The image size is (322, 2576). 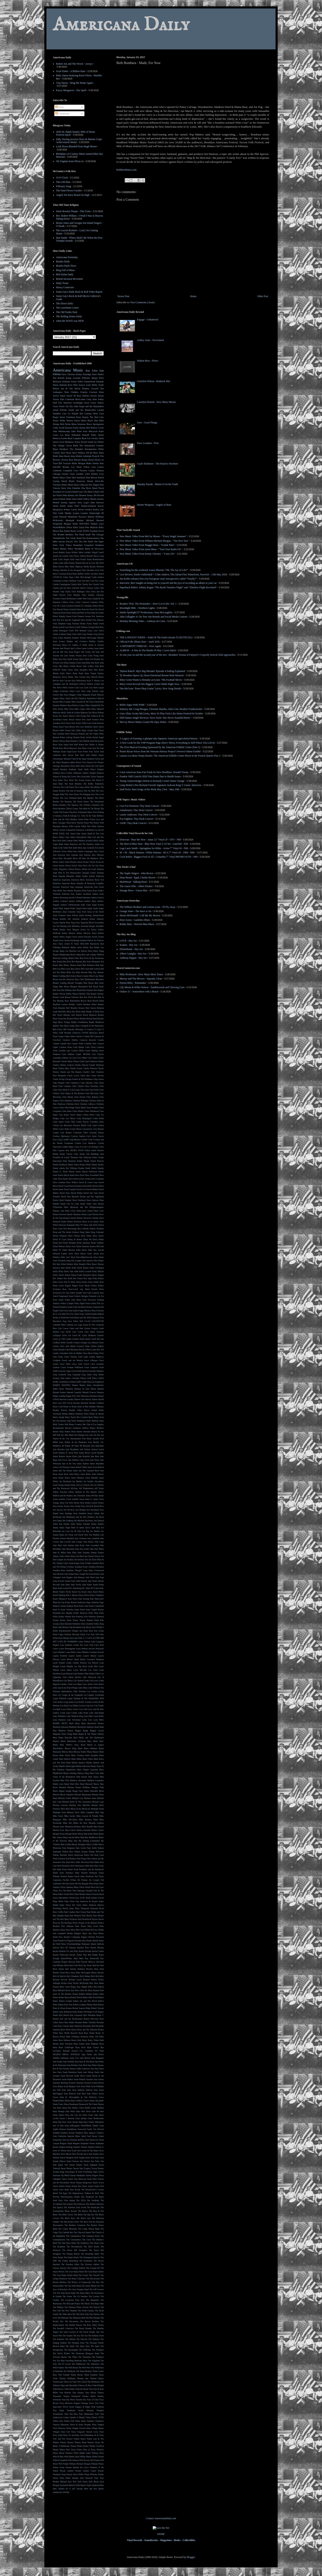 What do you see at coordinates (132, 704) in the screenshot?
I see `Belles Signs With WME` at bounding box center [132, 704].